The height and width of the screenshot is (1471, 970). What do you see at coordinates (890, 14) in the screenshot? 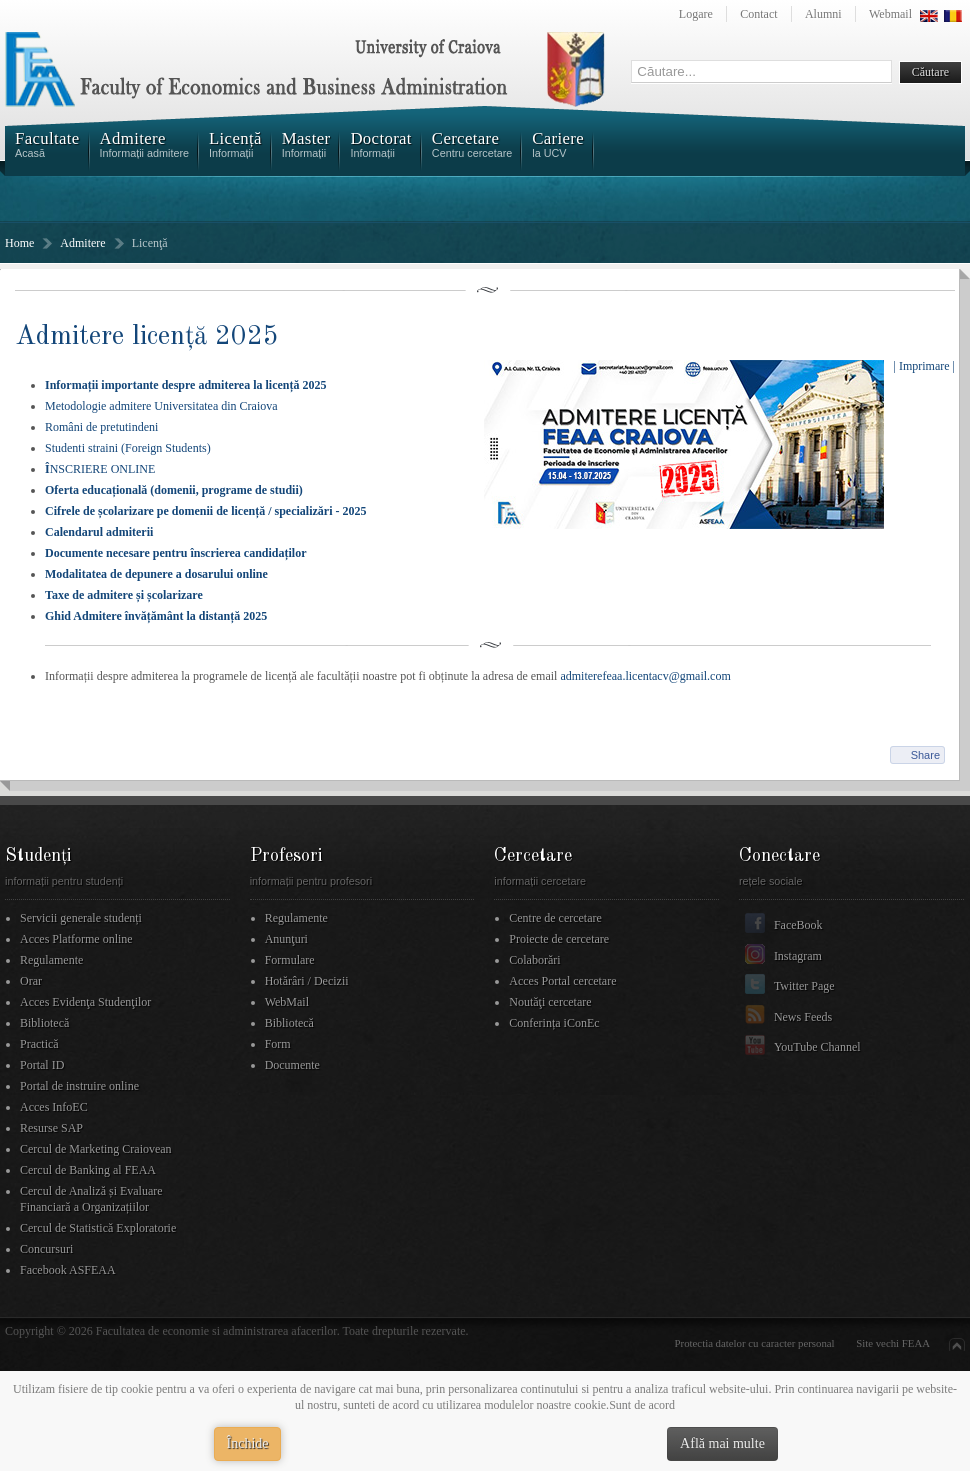
I see `Webmail` at bounding box center [890, 14].